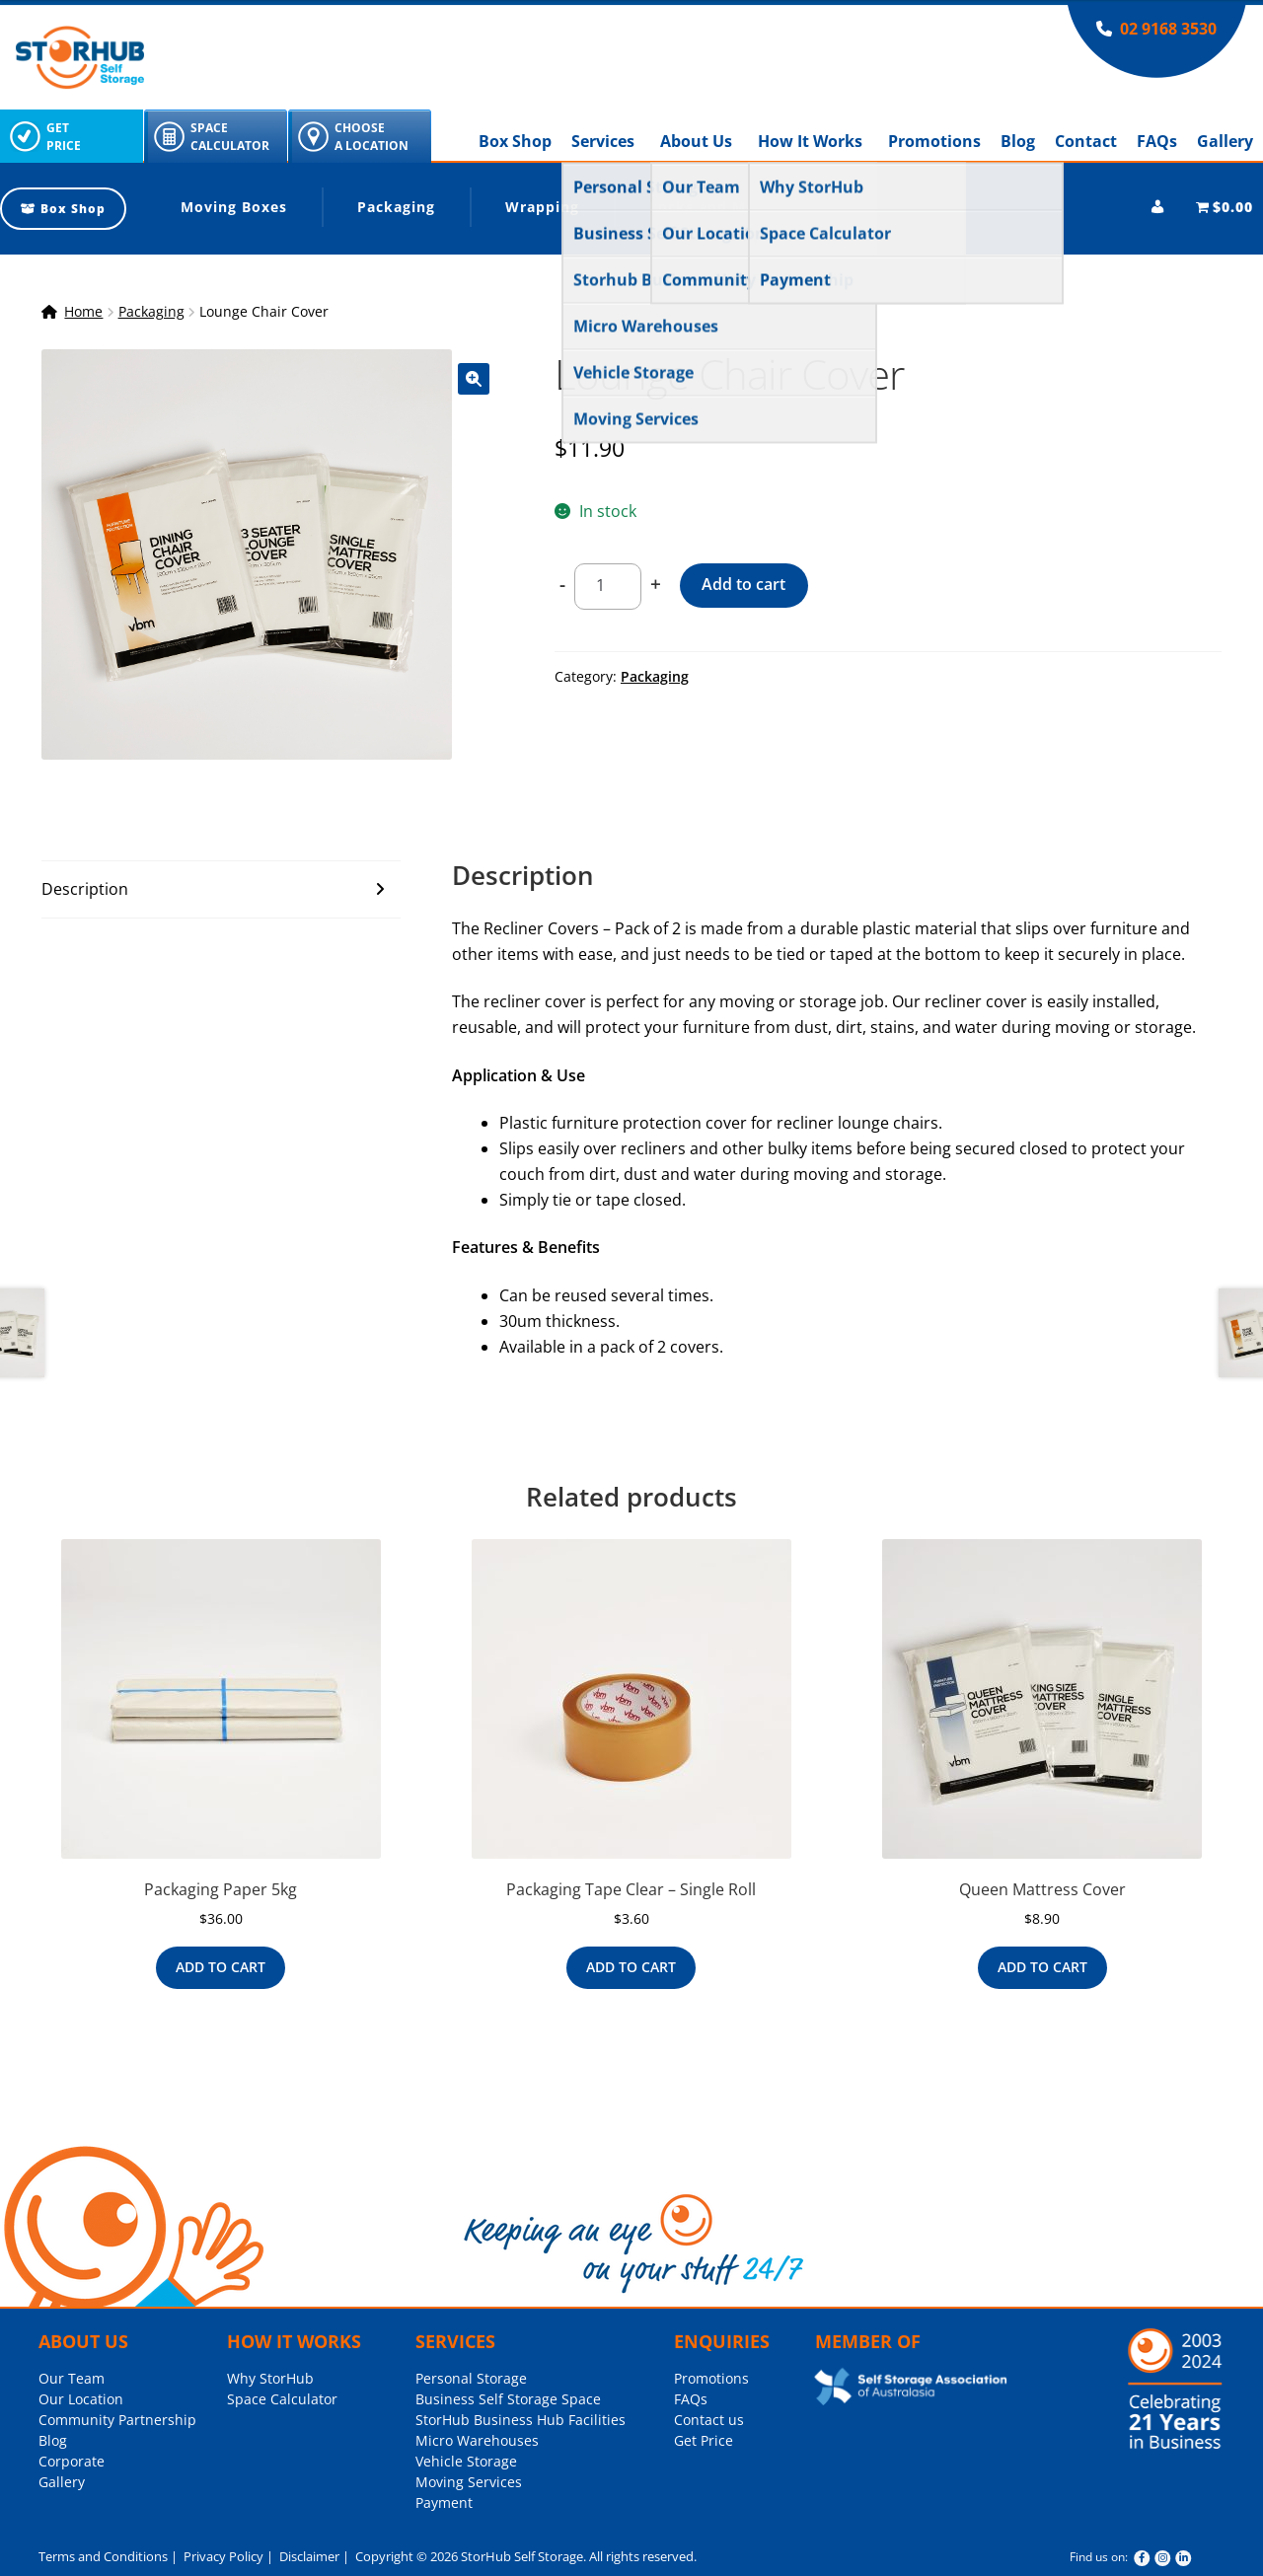 The height and width of the screenshot is (2576, 1263). Describe the element at coordinates (703, 2440) in the screenshot. I see `Get Price` at that location.